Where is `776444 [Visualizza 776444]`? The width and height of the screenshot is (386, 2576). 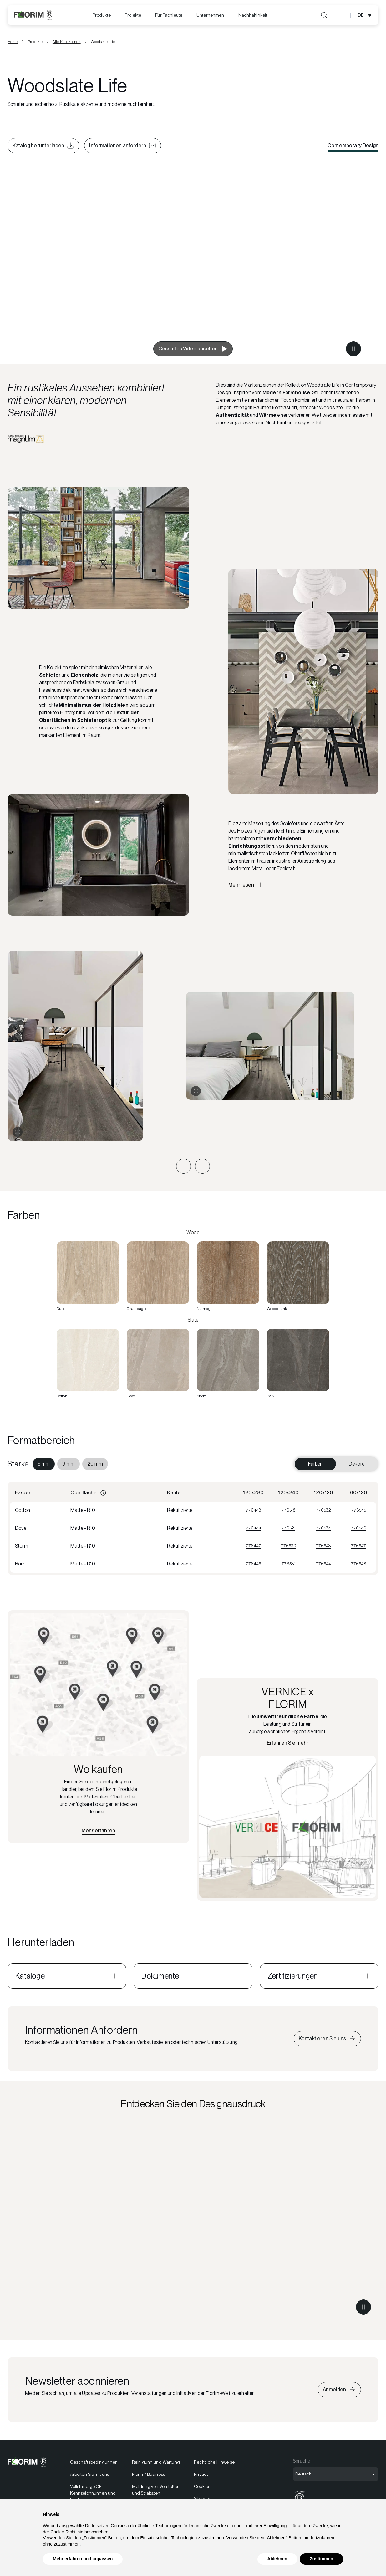 776444 [Visualizza 776444] is located at coordinates (253, 1527).